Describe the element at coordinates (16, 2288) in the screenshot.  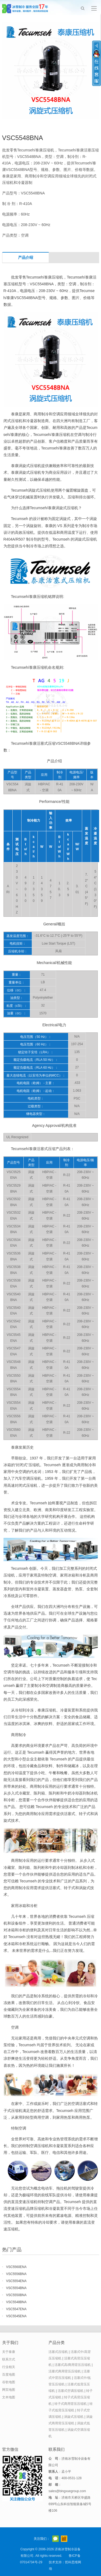
I see `VSC5554BNA` at that location.